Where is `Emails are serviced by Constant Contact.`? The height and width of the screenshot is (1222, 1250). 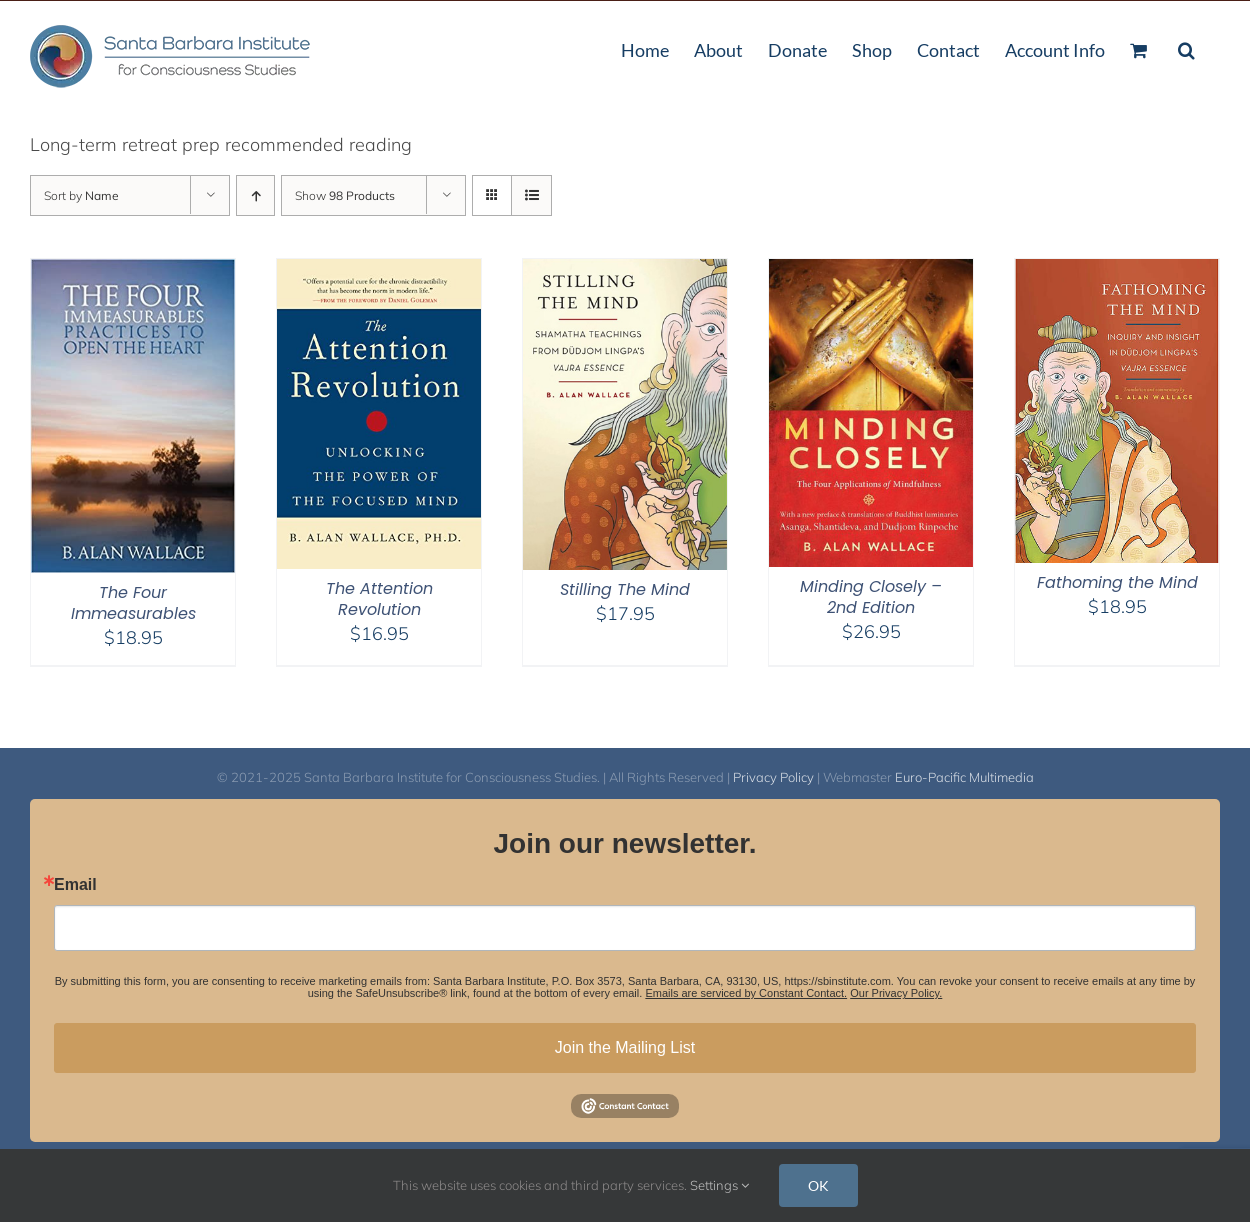 Emails are serviced by Constant Contact. is located at coordinates (746, 993).